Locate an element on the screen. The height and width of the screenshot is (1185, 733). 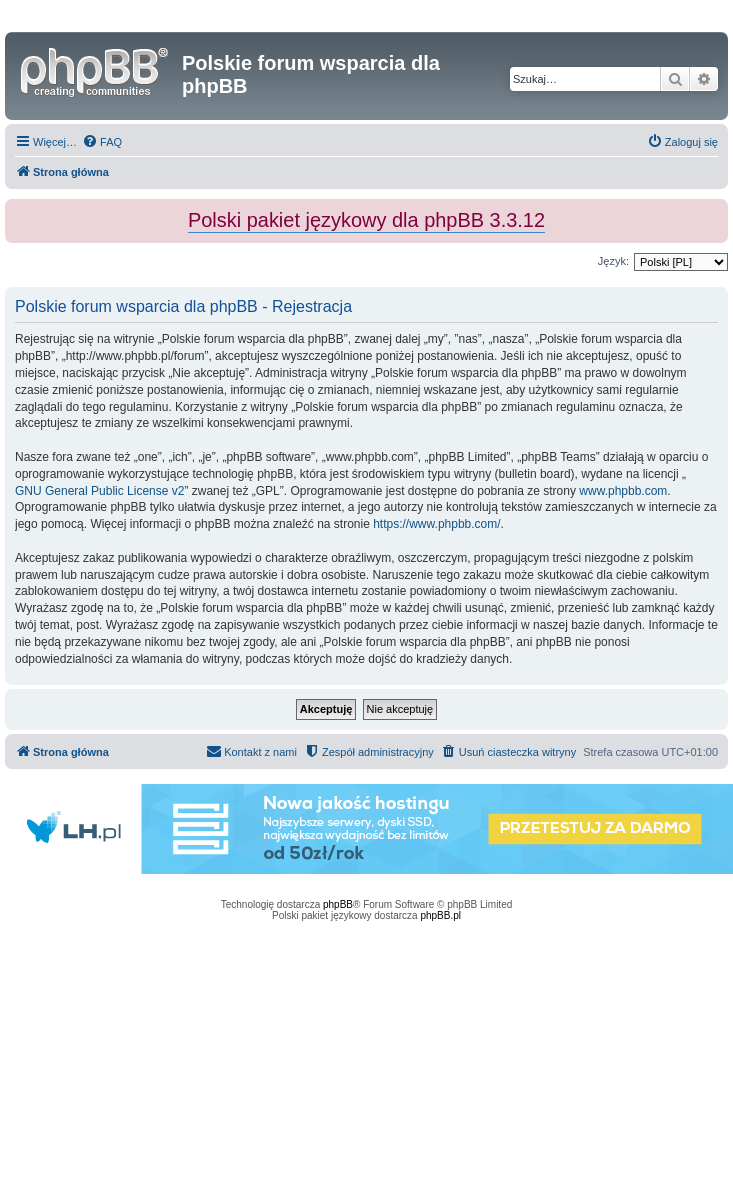
GNU General Public License v2 is located at coordinates (99, 491).